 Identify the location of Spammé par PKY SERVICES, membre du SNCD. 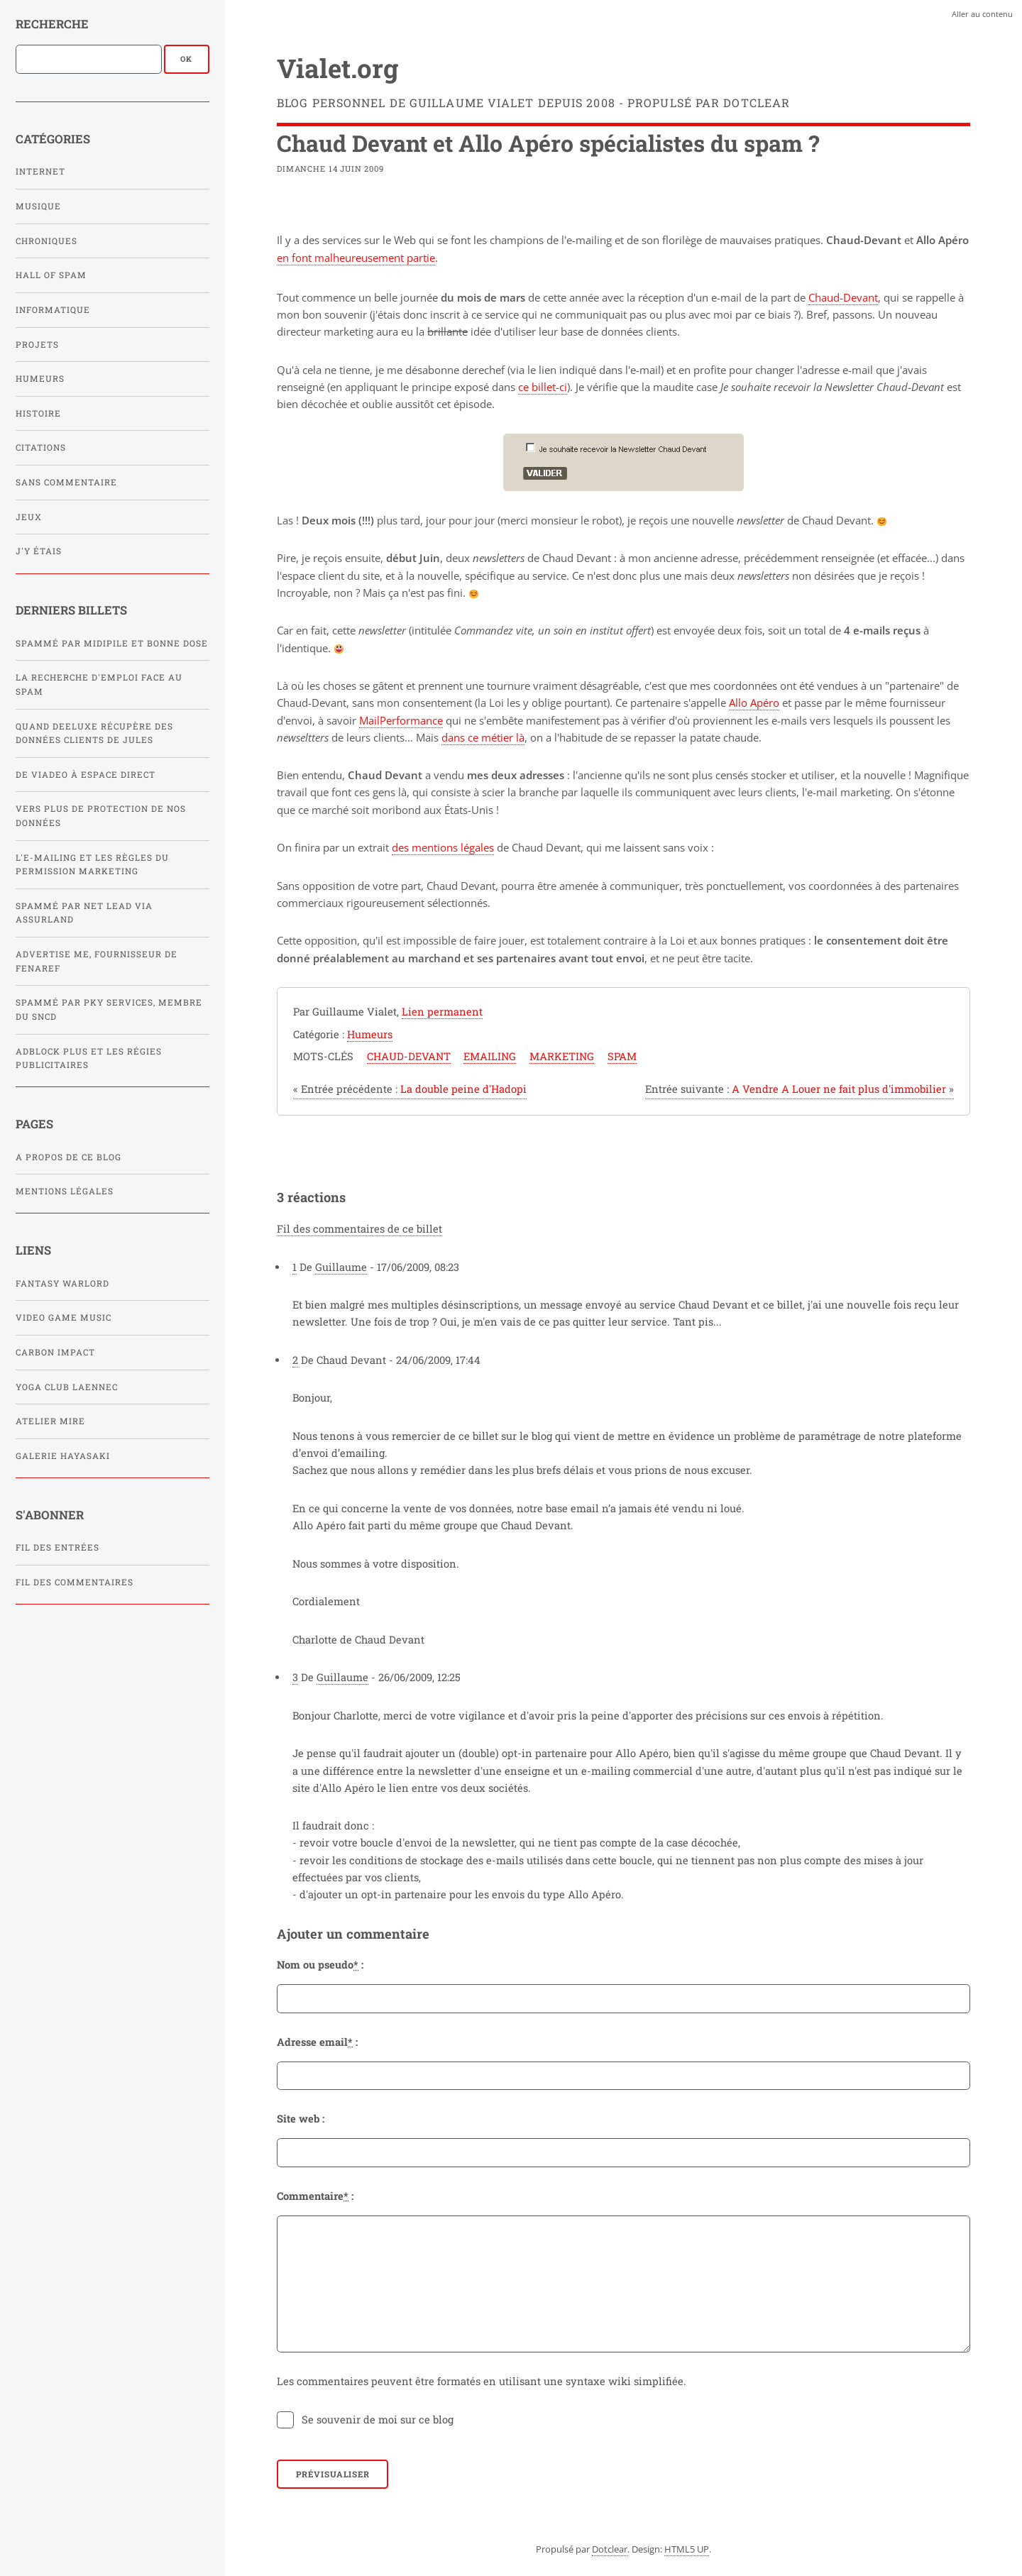
(109, 1009).